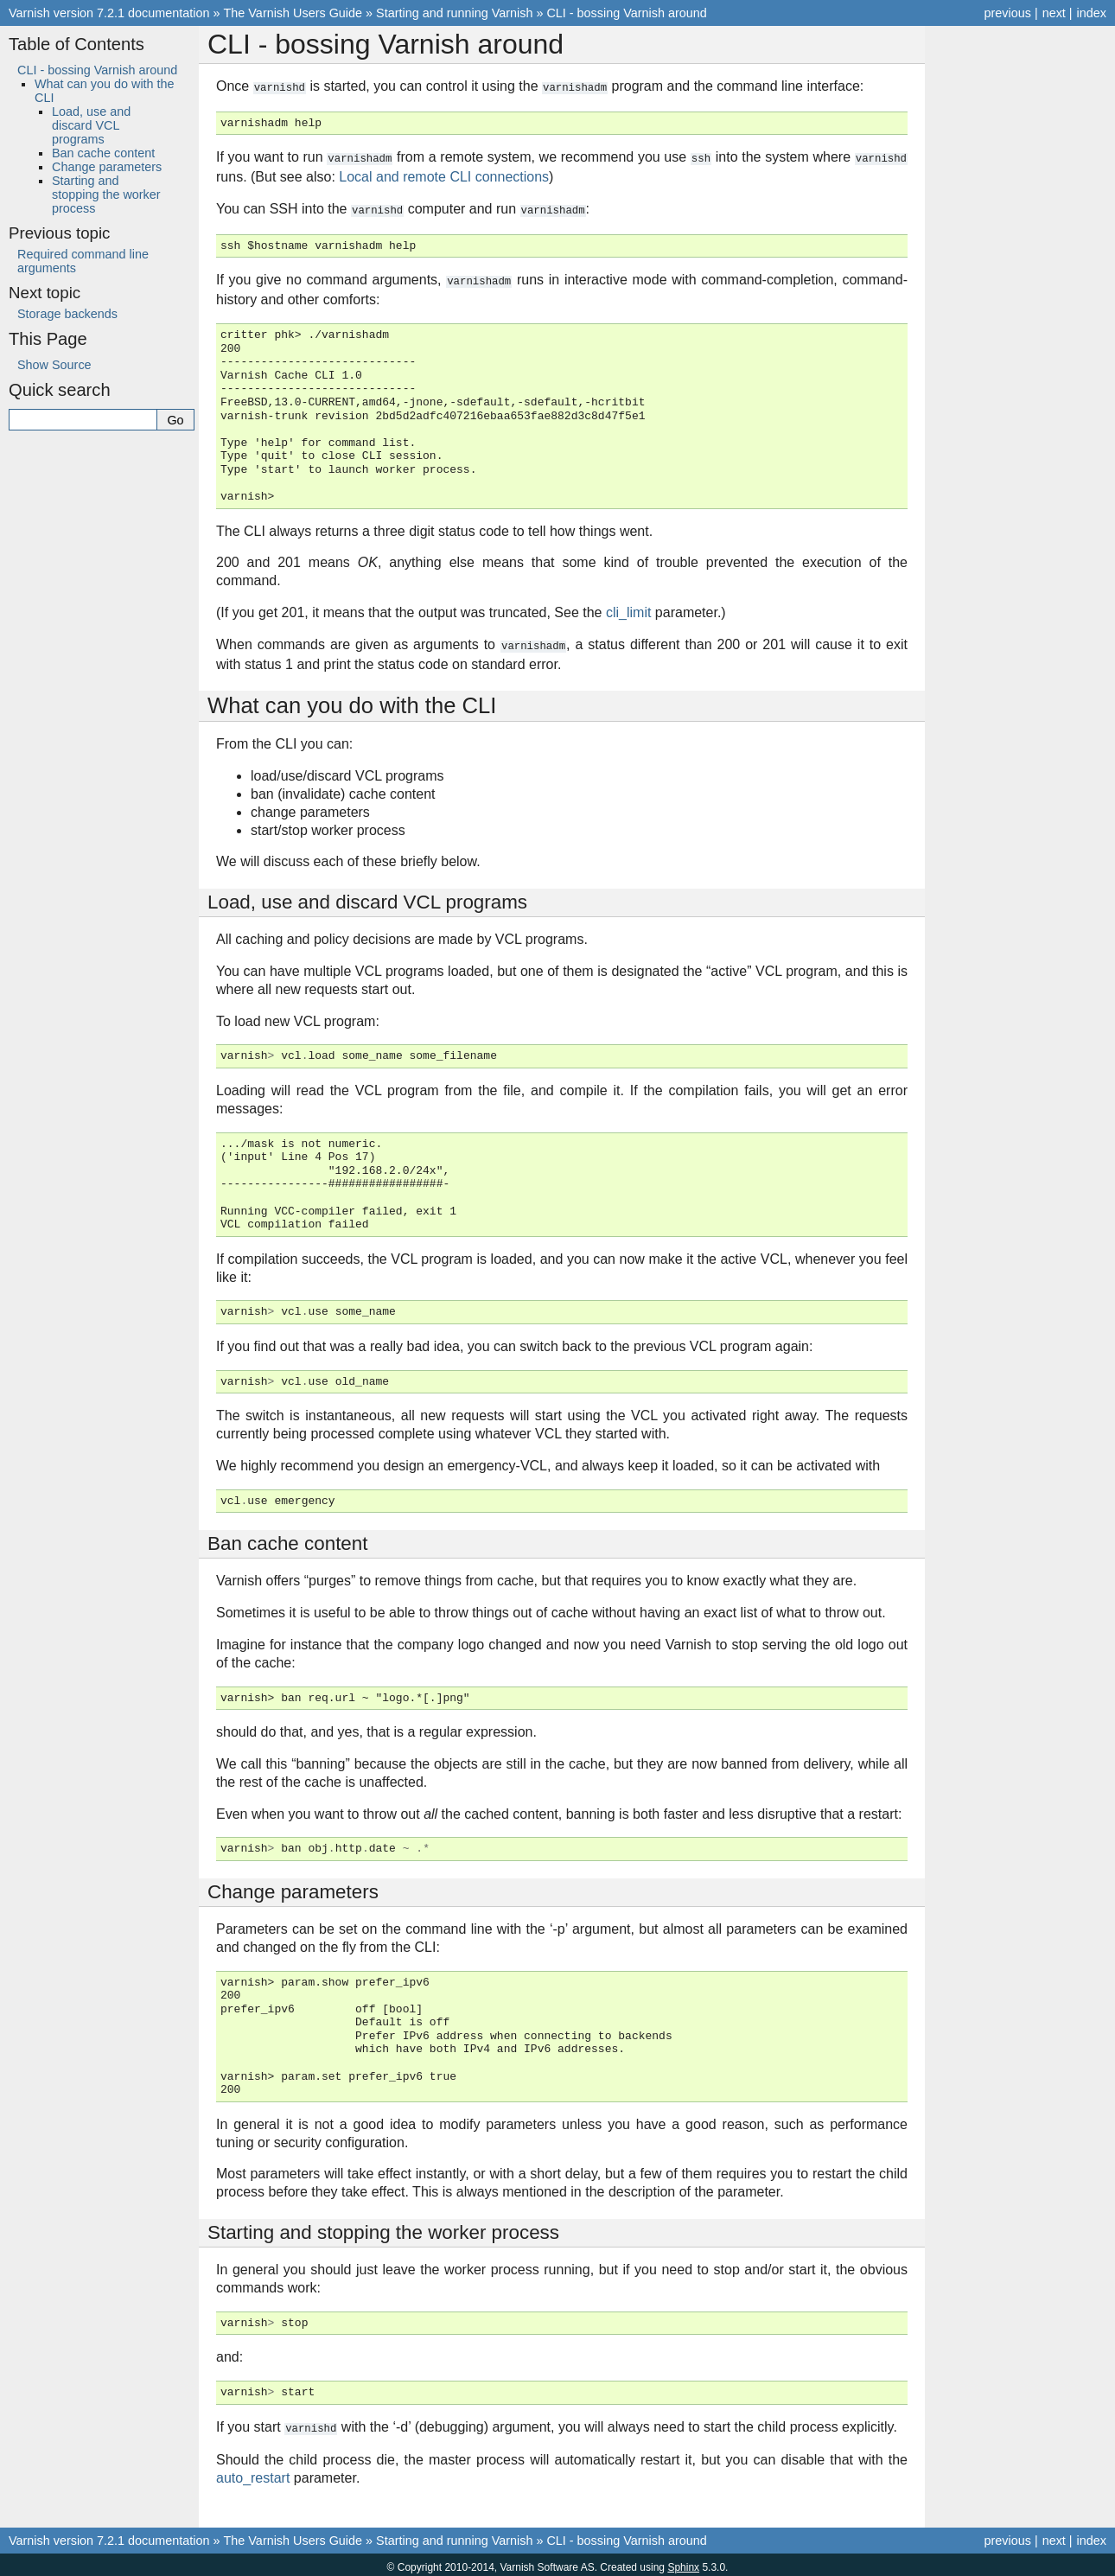 This screenshot has width=1115, height=2576. What do you see at coordinates (54, 365) in the screenshot?
I see `Show Source` at bounding box center [54, 365].